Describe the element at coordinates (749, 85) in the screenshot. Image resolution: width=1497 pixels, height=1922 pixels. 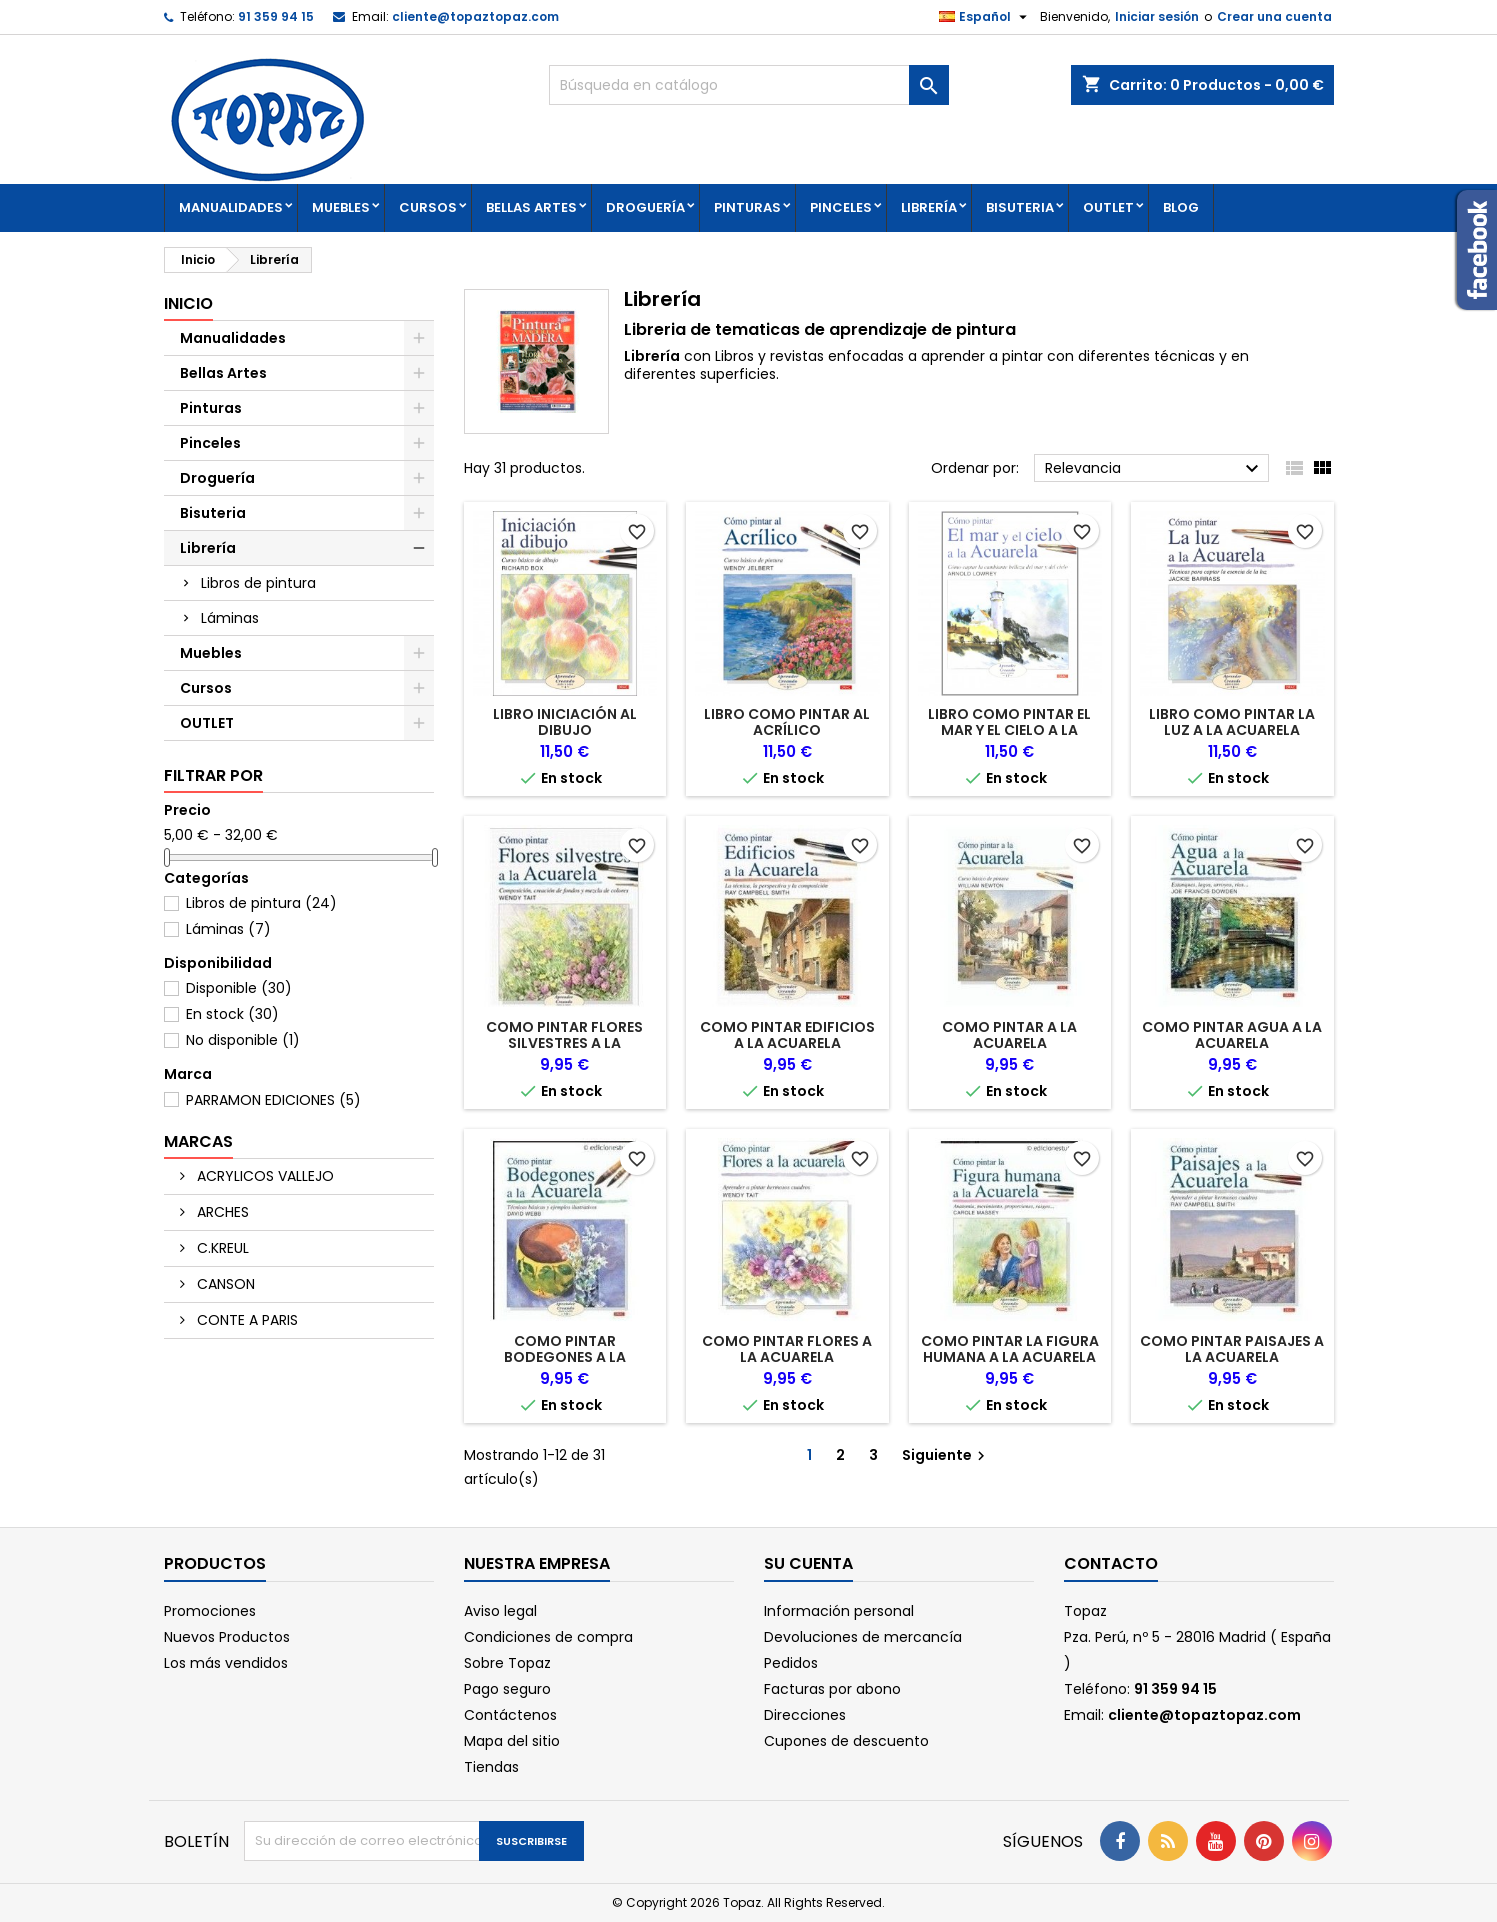
I see `[Buscar]` at that location.